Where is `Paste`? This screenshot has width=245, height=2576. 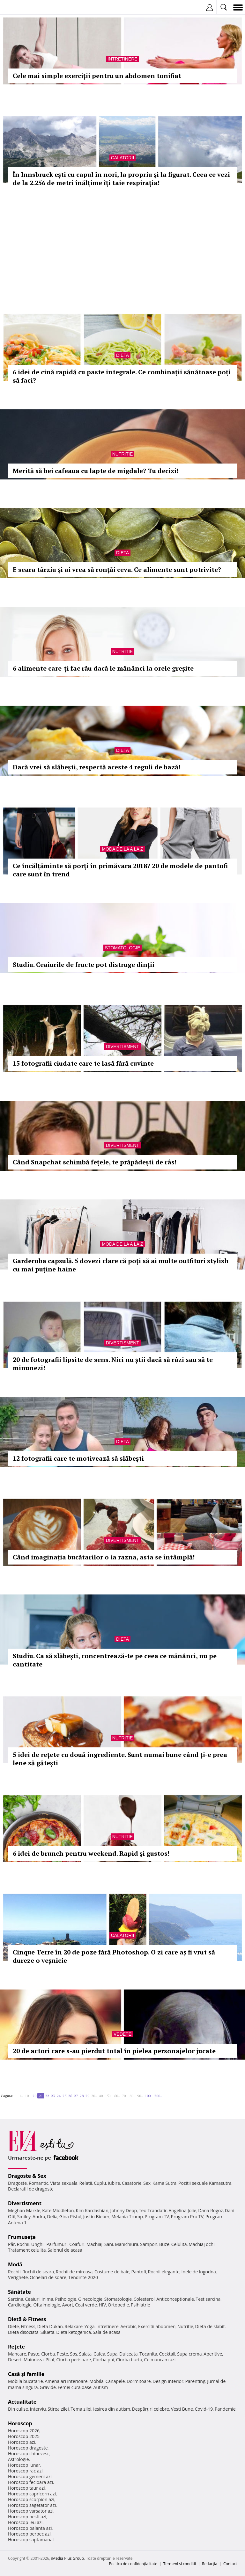
Paste is located at coordinates (34, 2354).